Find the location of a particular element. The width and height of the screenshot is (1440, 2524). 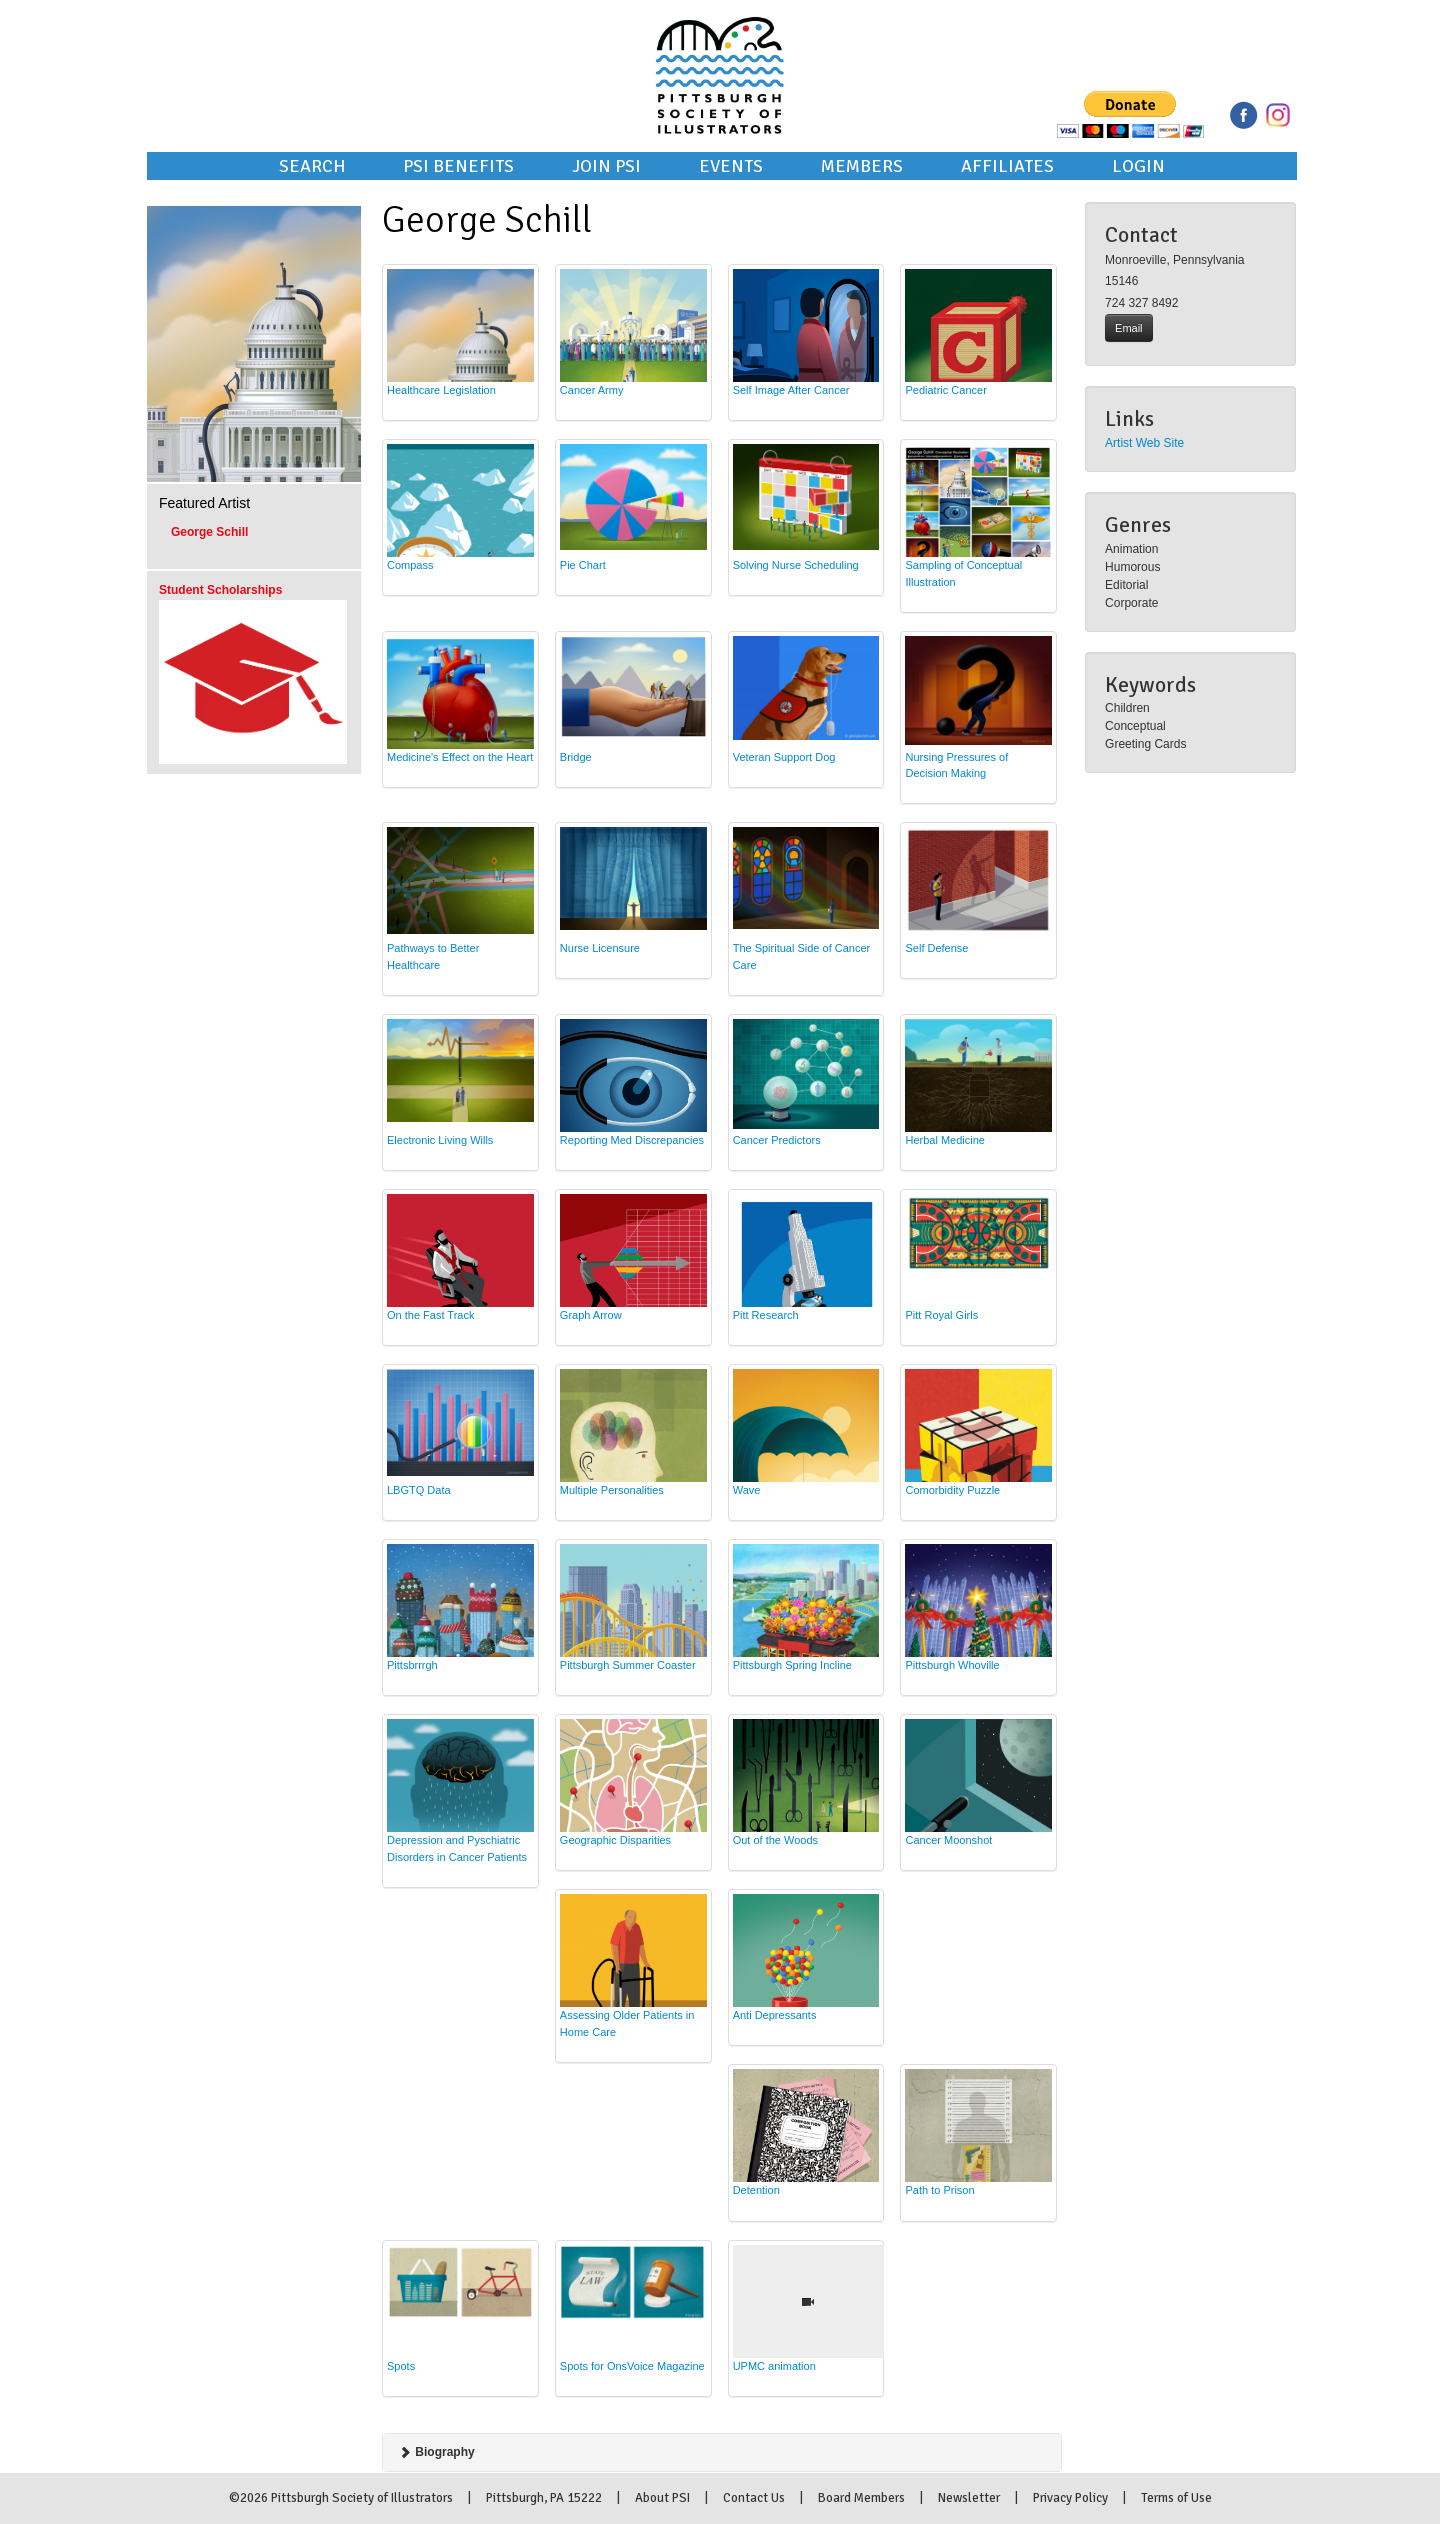

Search is located at coordinates (312, 166).